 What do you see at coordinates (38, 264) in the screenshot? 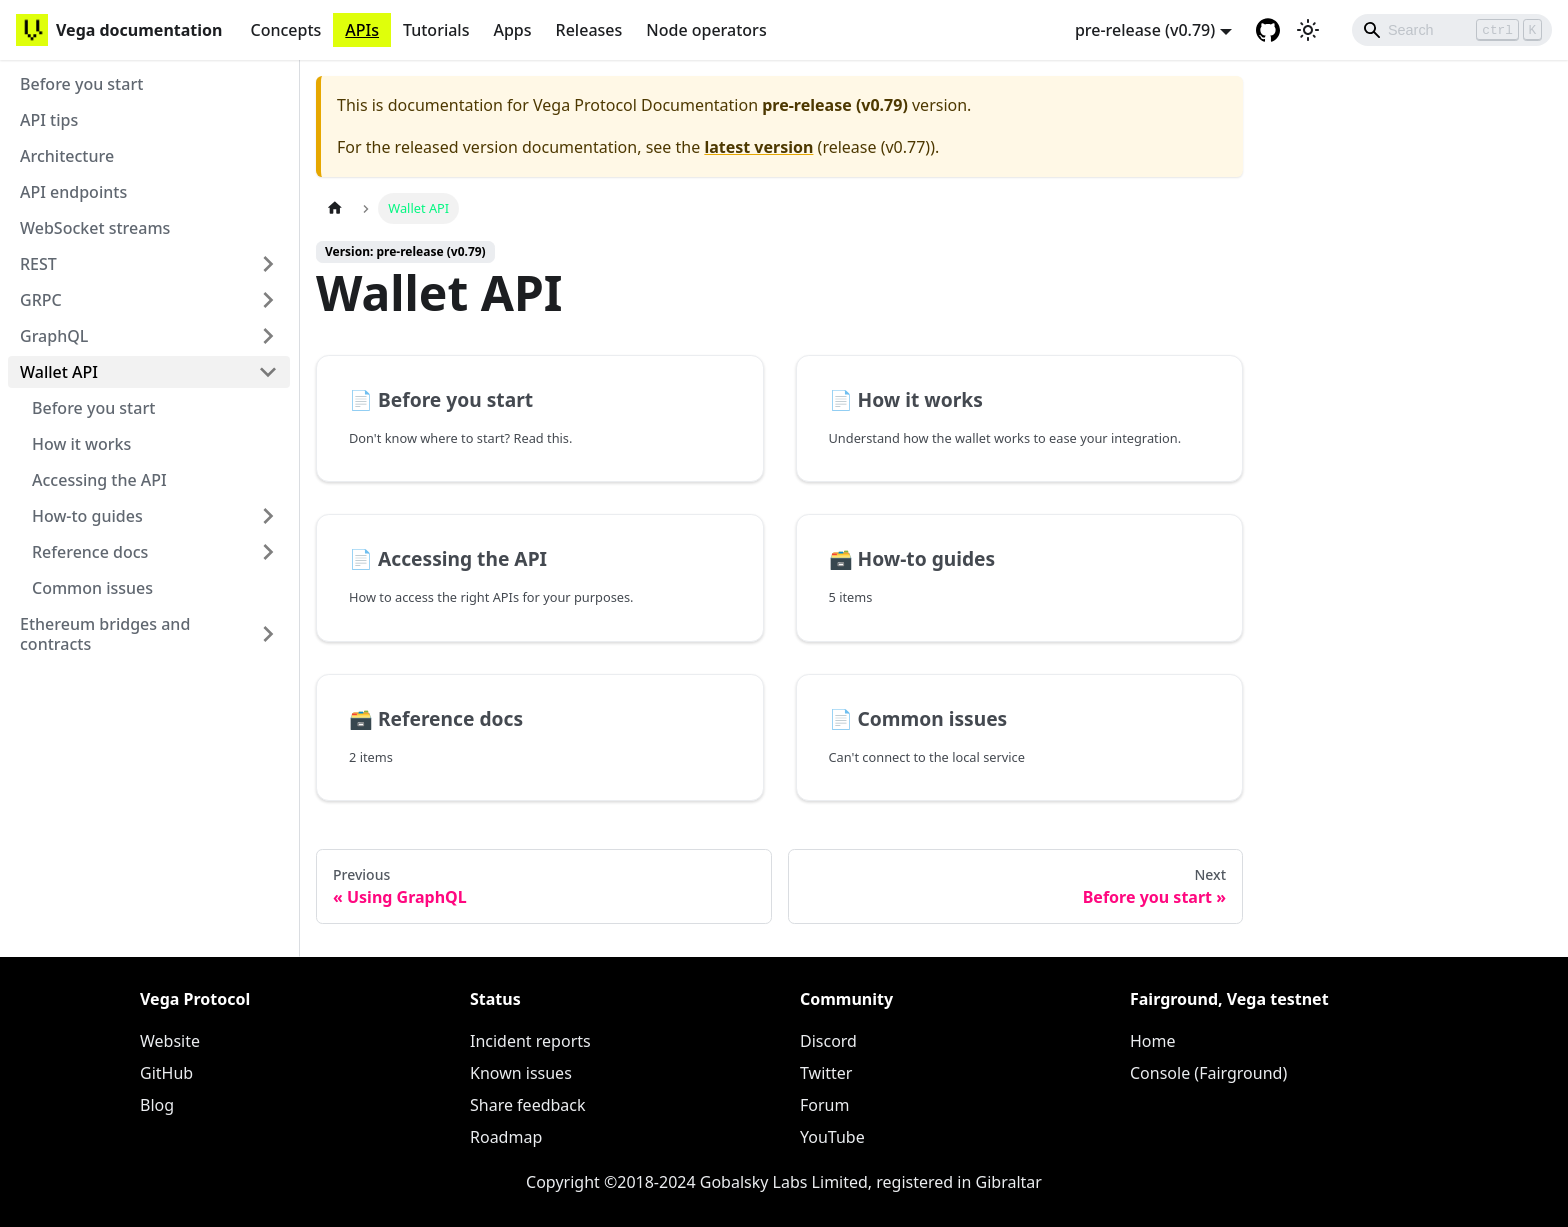
I see `REST` at bounding box center [38, 264].